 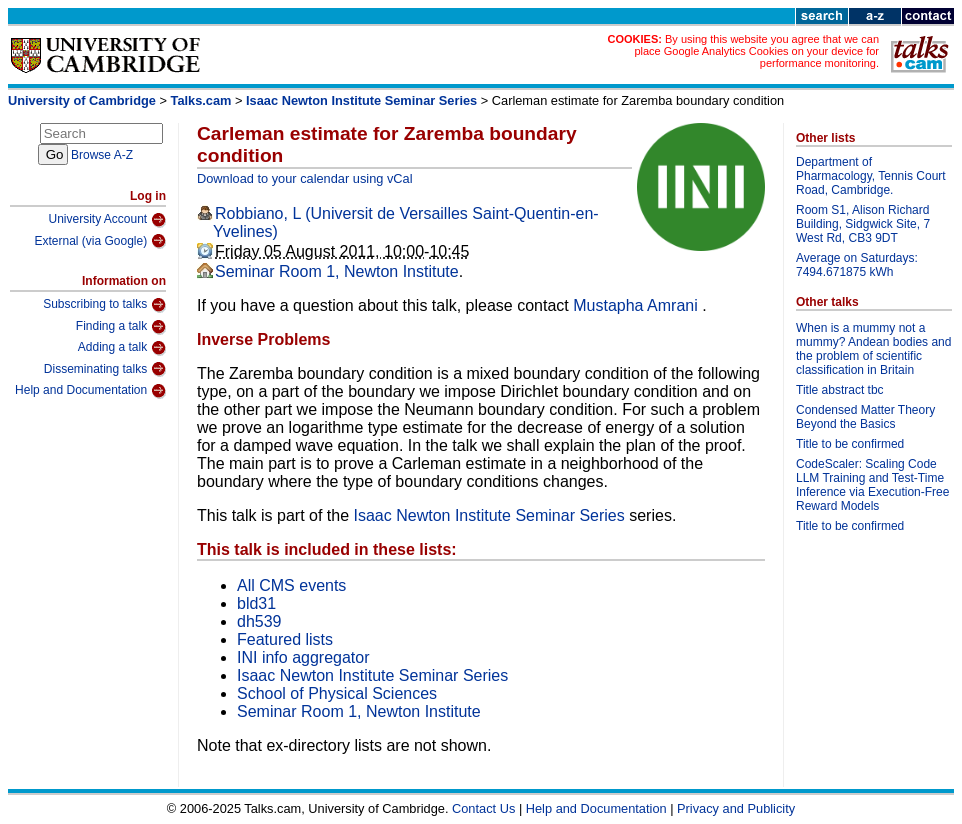 I want to click on dh539, so click(x=259, y=621).